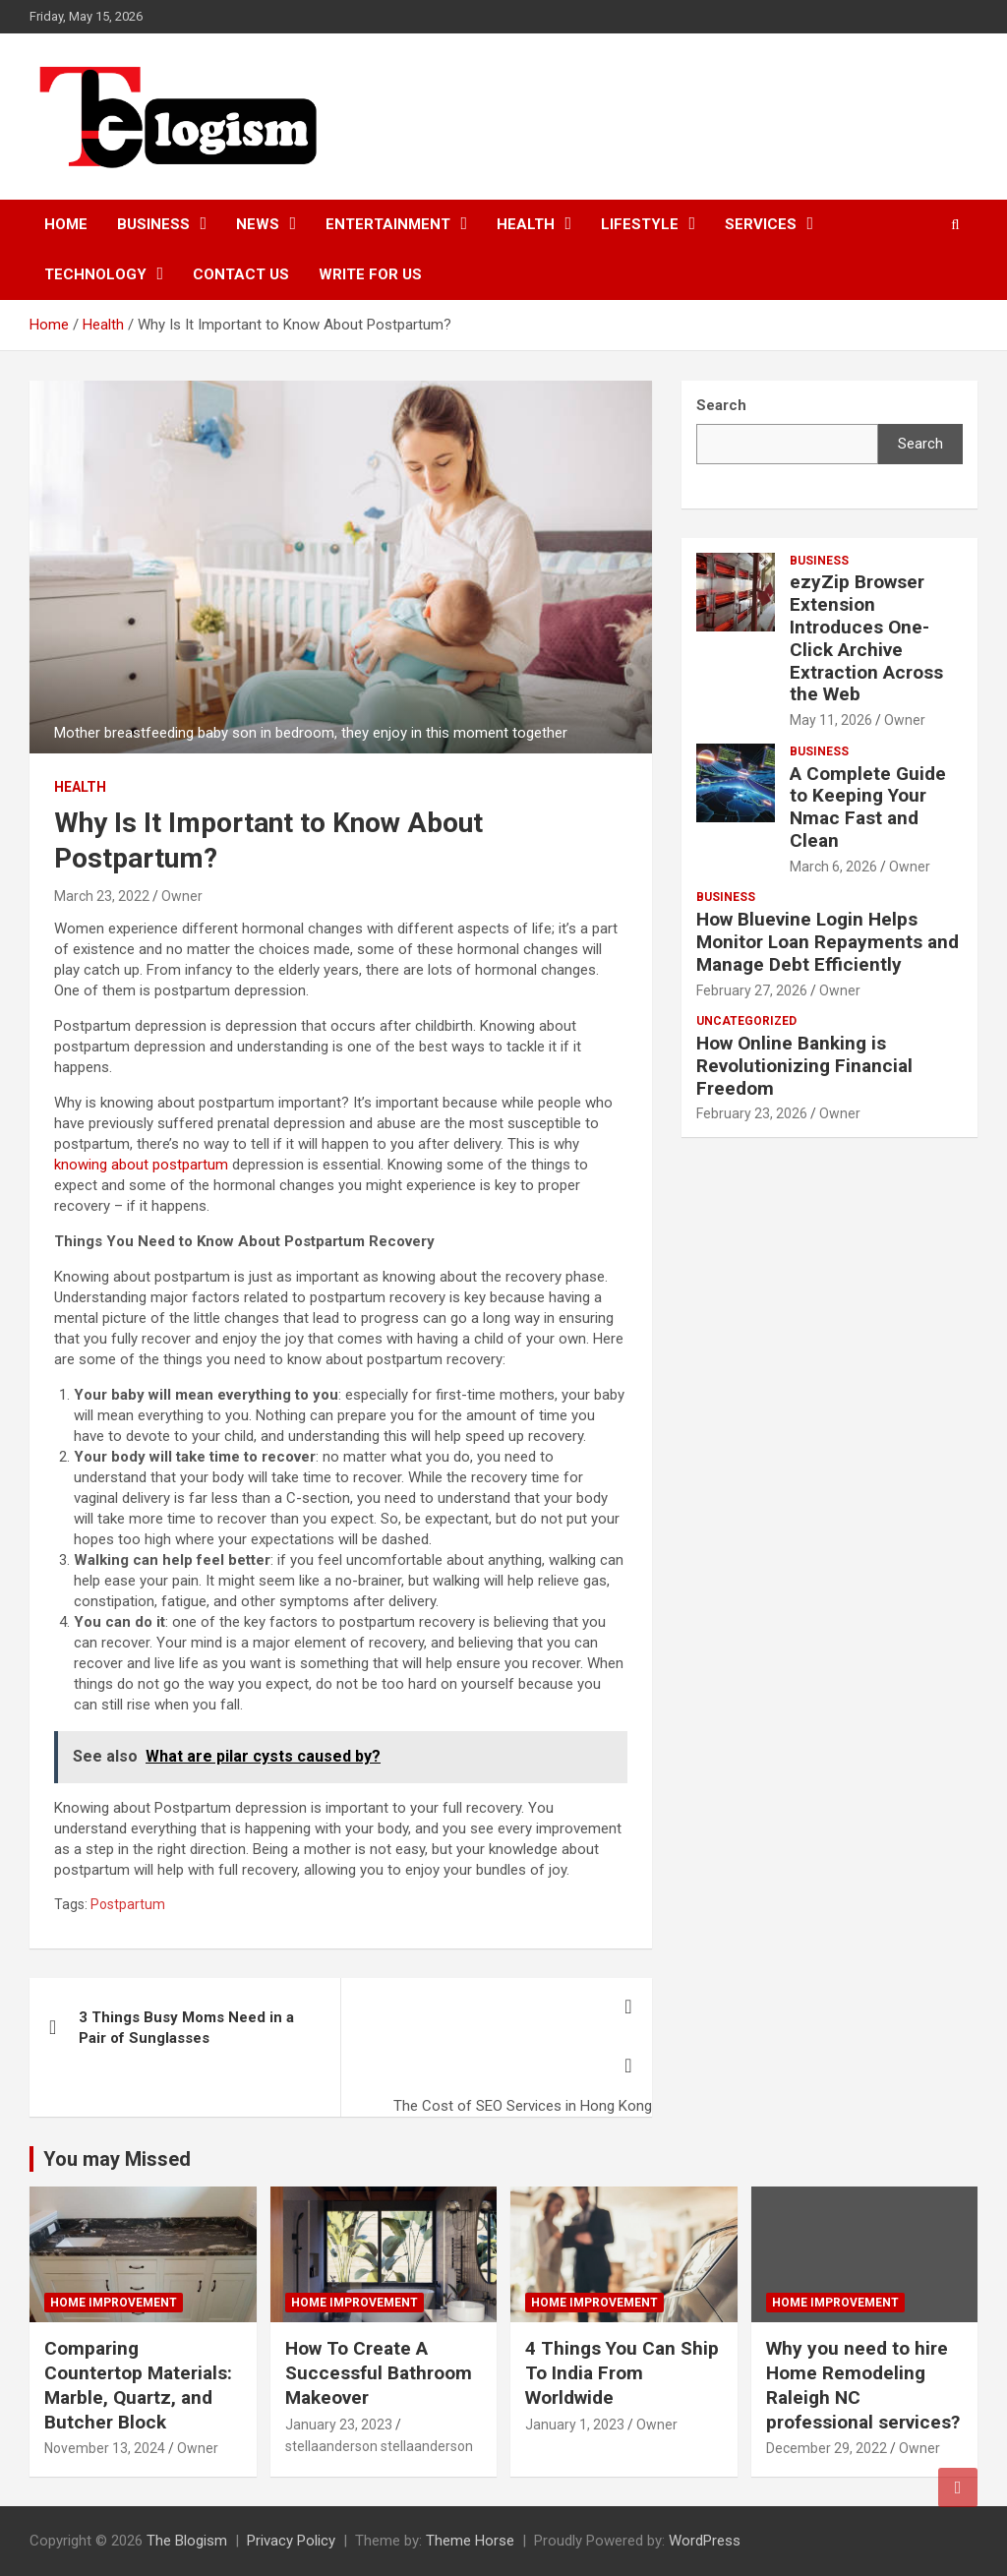 The image size is (1007, 2576). I want to click on Entertainment, so click(388, 224).